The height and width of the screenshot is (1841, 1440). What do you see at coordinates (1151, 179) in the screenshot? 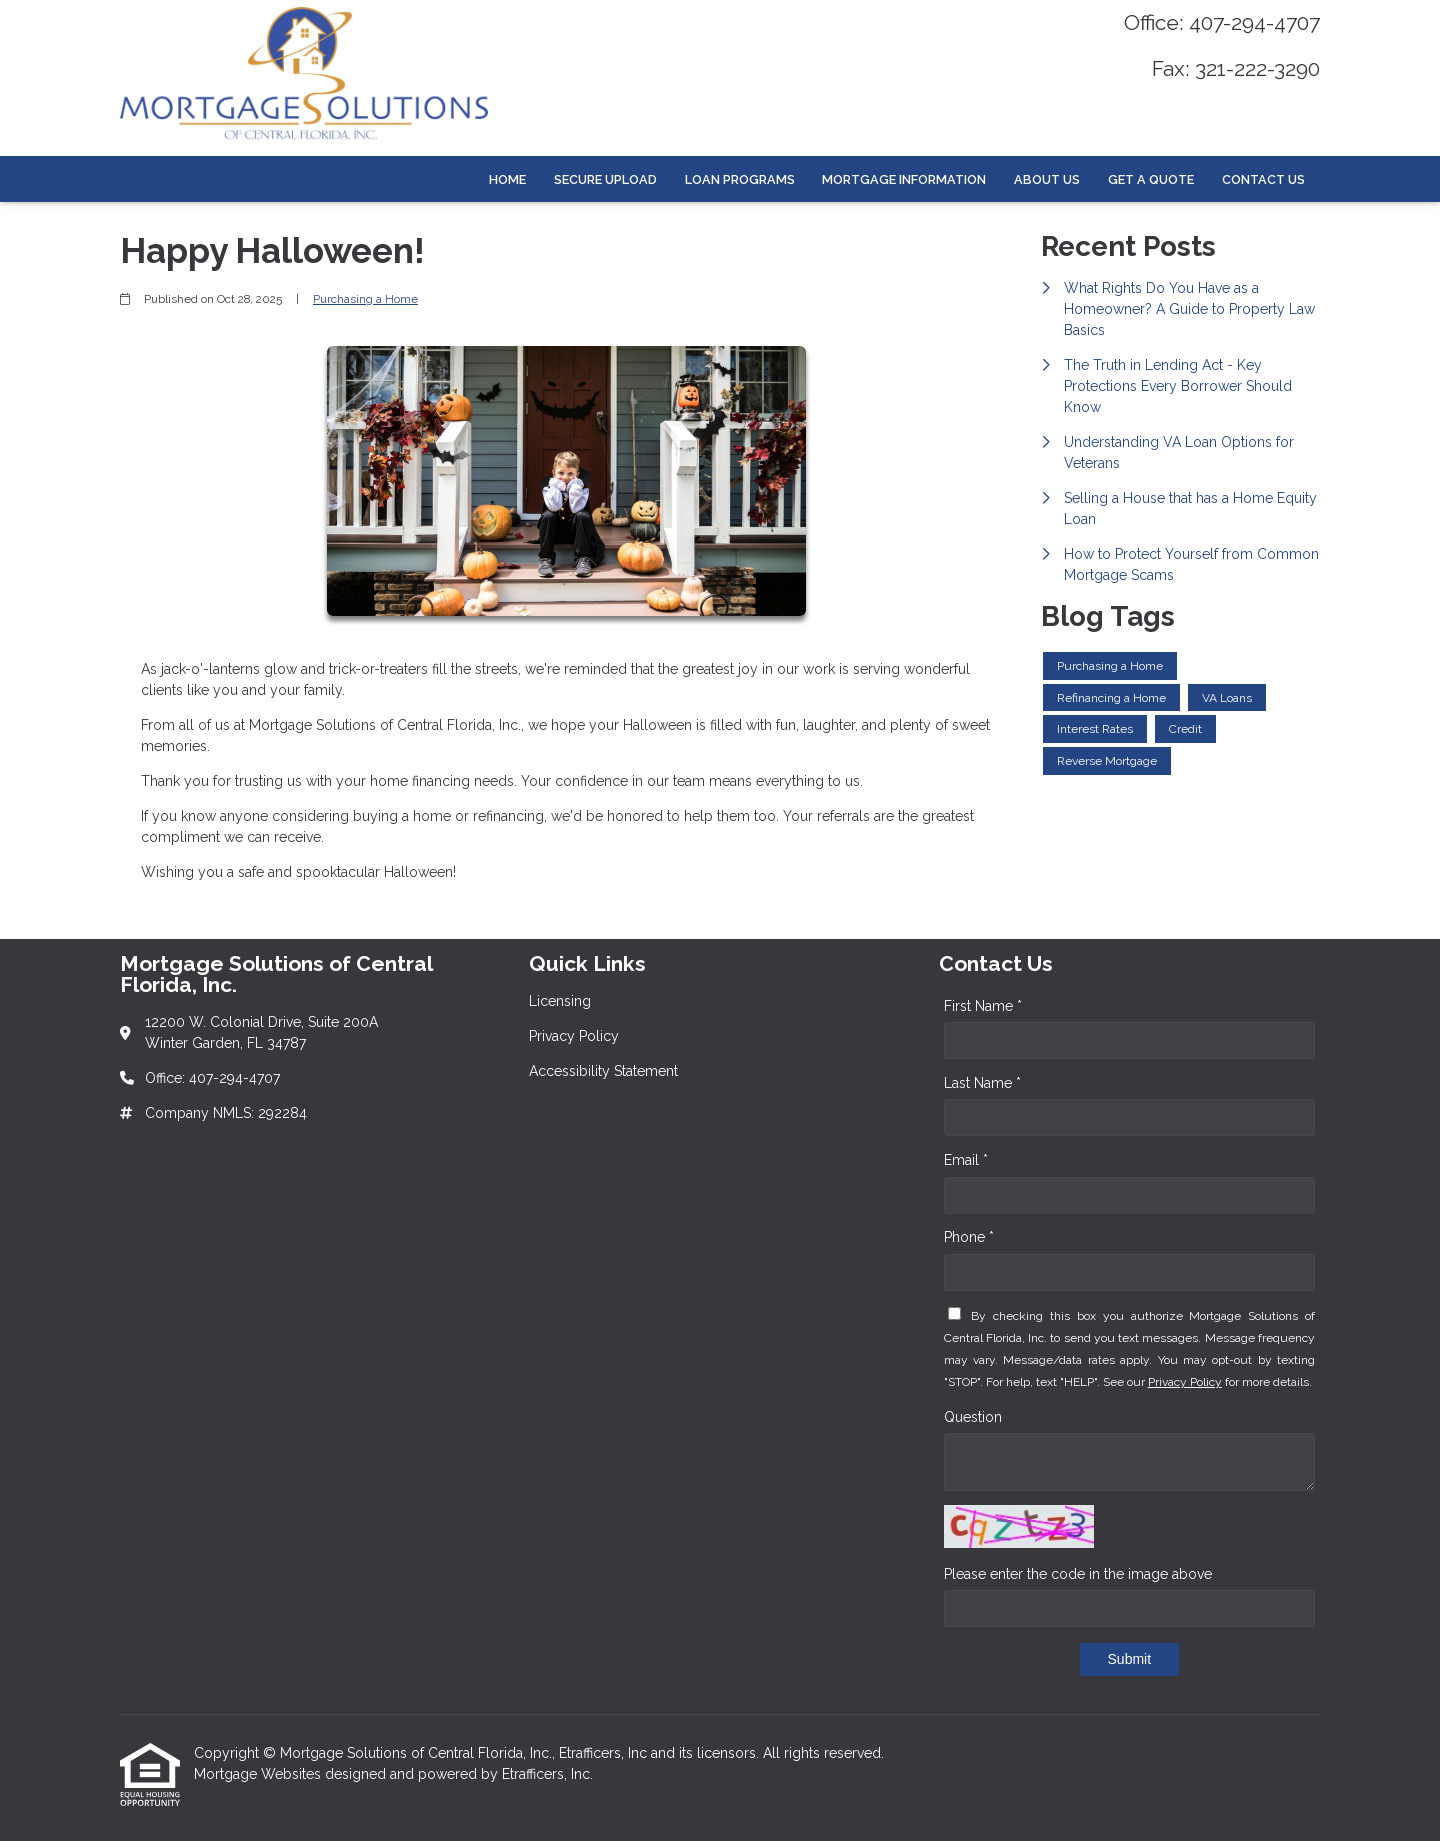
I see `Get a Quote` at bounding box center [1151, 179].